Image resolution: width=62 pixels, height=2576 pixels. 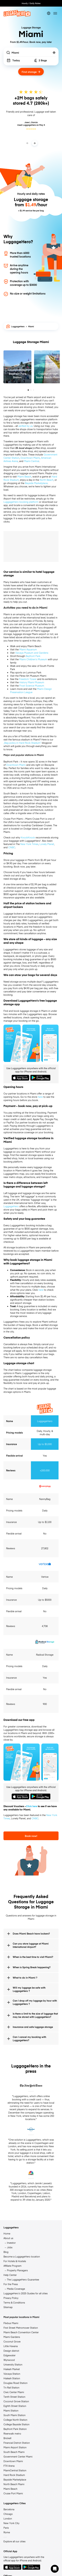 What do you see at coordinates (31, 682) in the screenshot?
I see `History Miami Museum` at bounding box center [31, 682].